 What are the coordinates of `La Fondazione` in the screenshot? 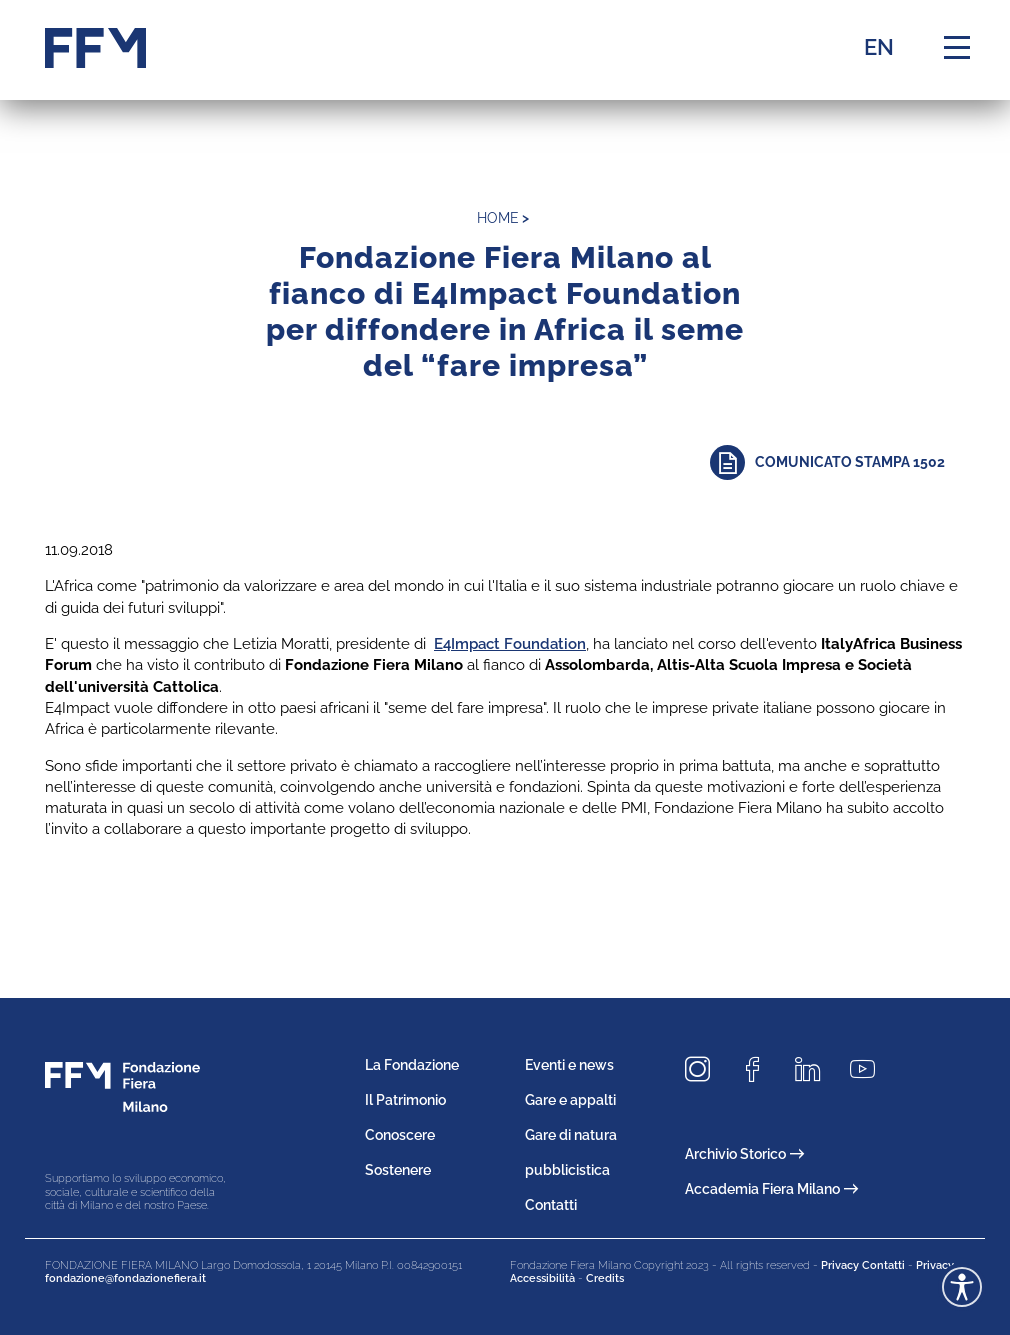 It's located at (412, 1065).